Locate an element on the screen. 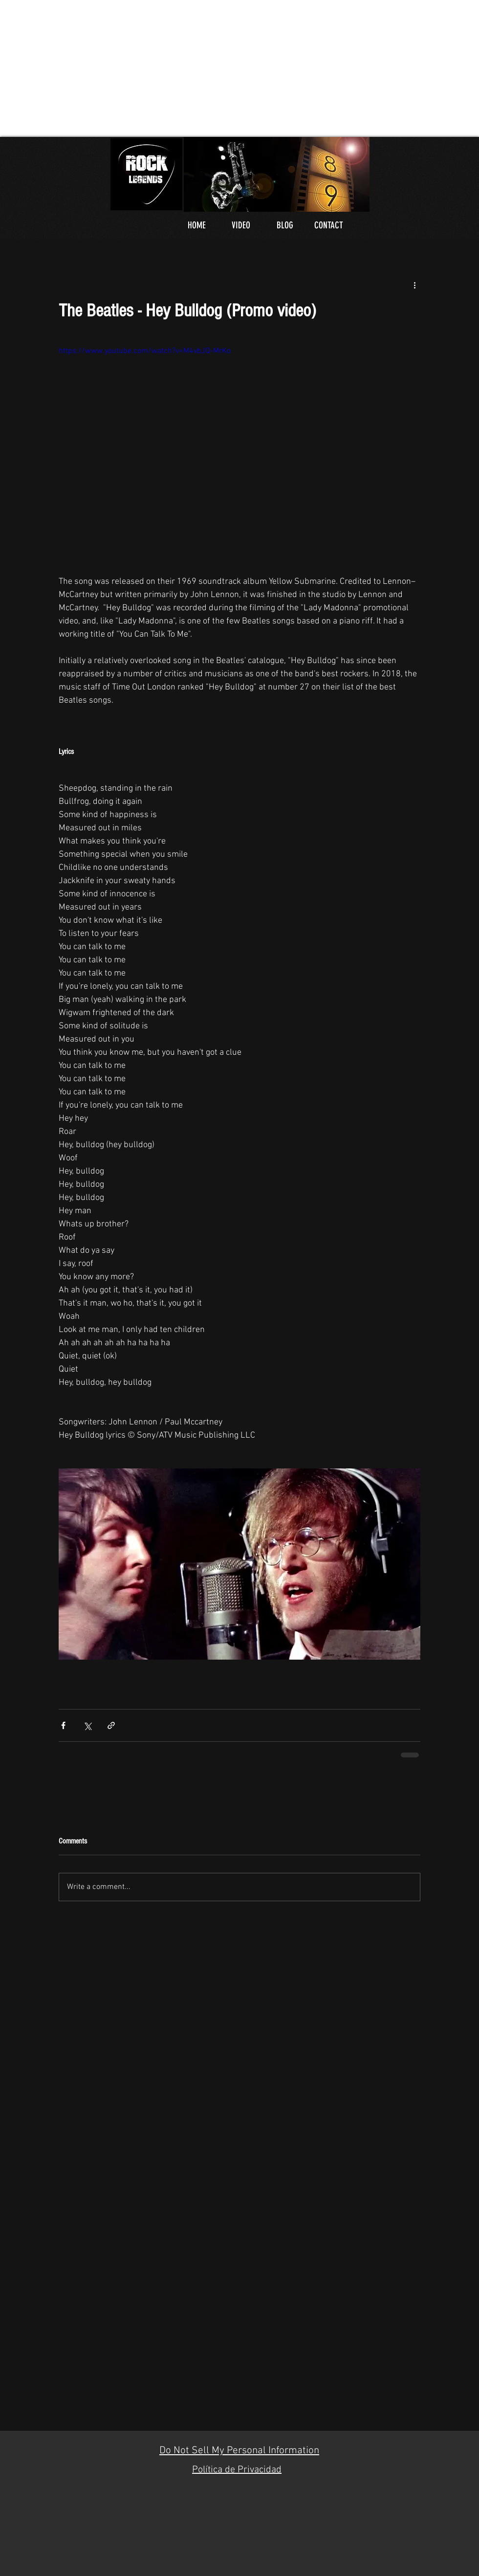  Política de Privacidad is located at coordinates (237, 2470).